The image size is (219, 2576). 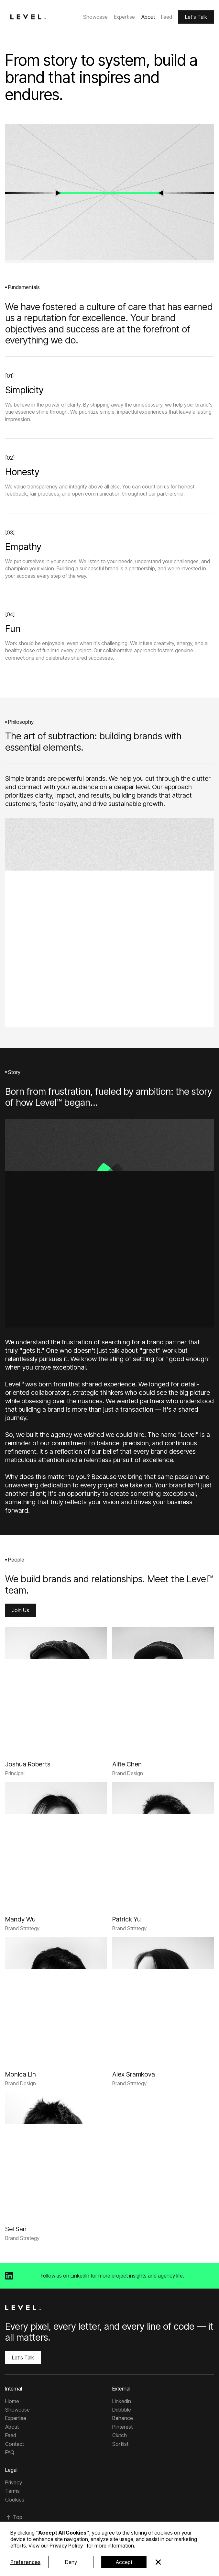 What do you see at coordinates (196, 17) in the screenshot?
I see `Let's Talk` at bounding box center [196, 17].